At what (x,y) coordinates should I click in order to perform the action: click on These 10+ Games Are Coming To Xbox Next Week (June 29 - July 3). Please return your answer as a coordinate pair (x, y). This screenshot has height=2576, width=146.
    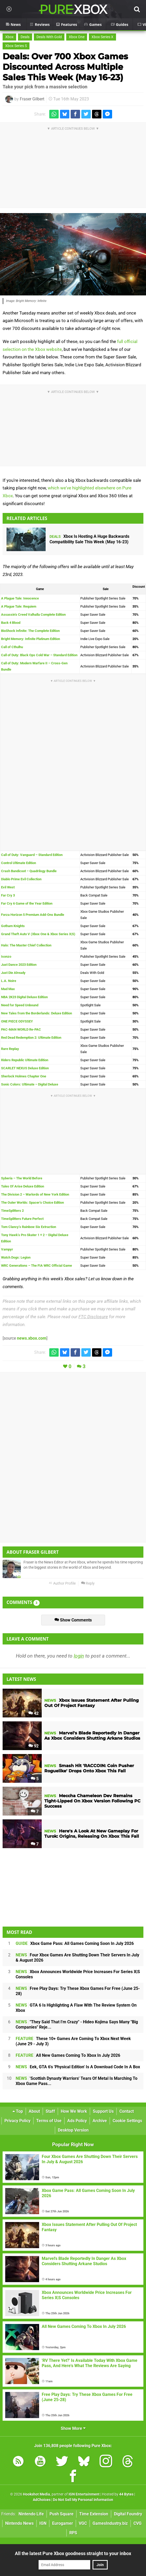
    Looking at the image, I should click on (73, 2041).